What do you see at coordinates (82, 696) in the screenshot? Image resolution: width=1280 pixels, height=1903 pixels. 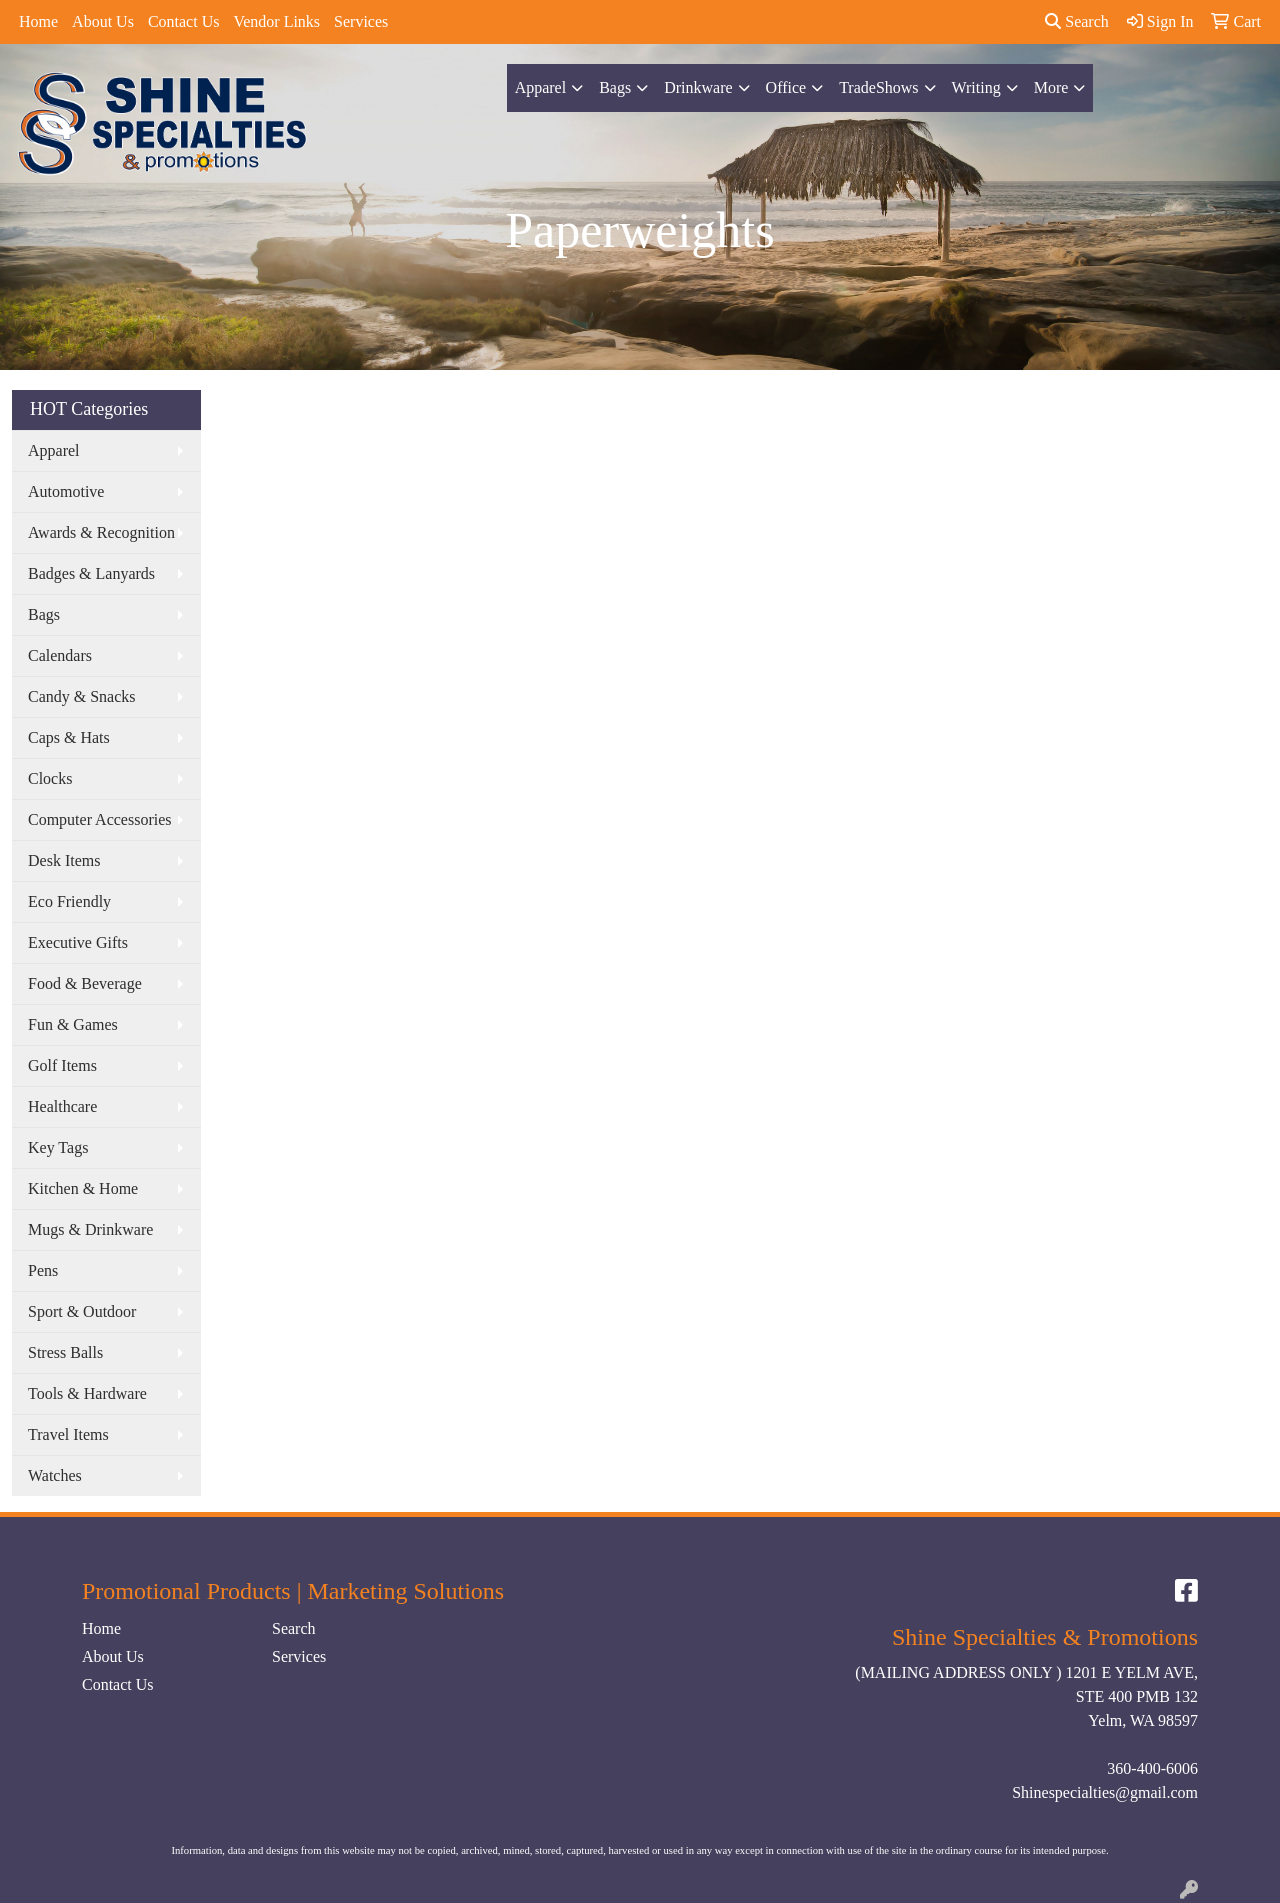 I see `Candy & Snacks` at bounding box center [82, 696].